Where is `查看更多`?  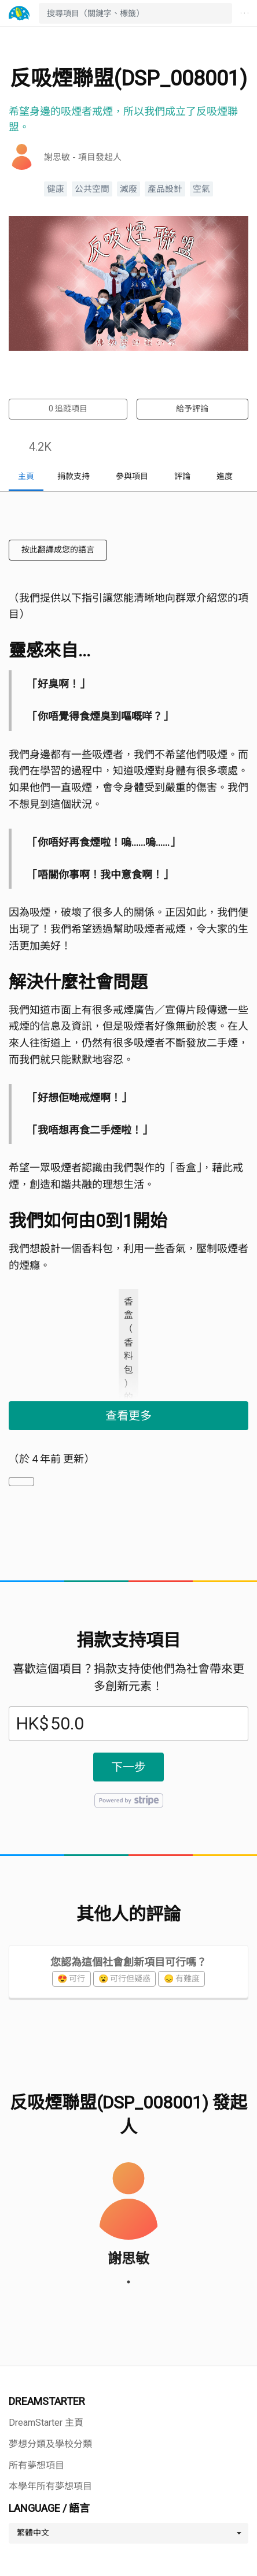
查看更多 is located at coordinates (128, 1416).